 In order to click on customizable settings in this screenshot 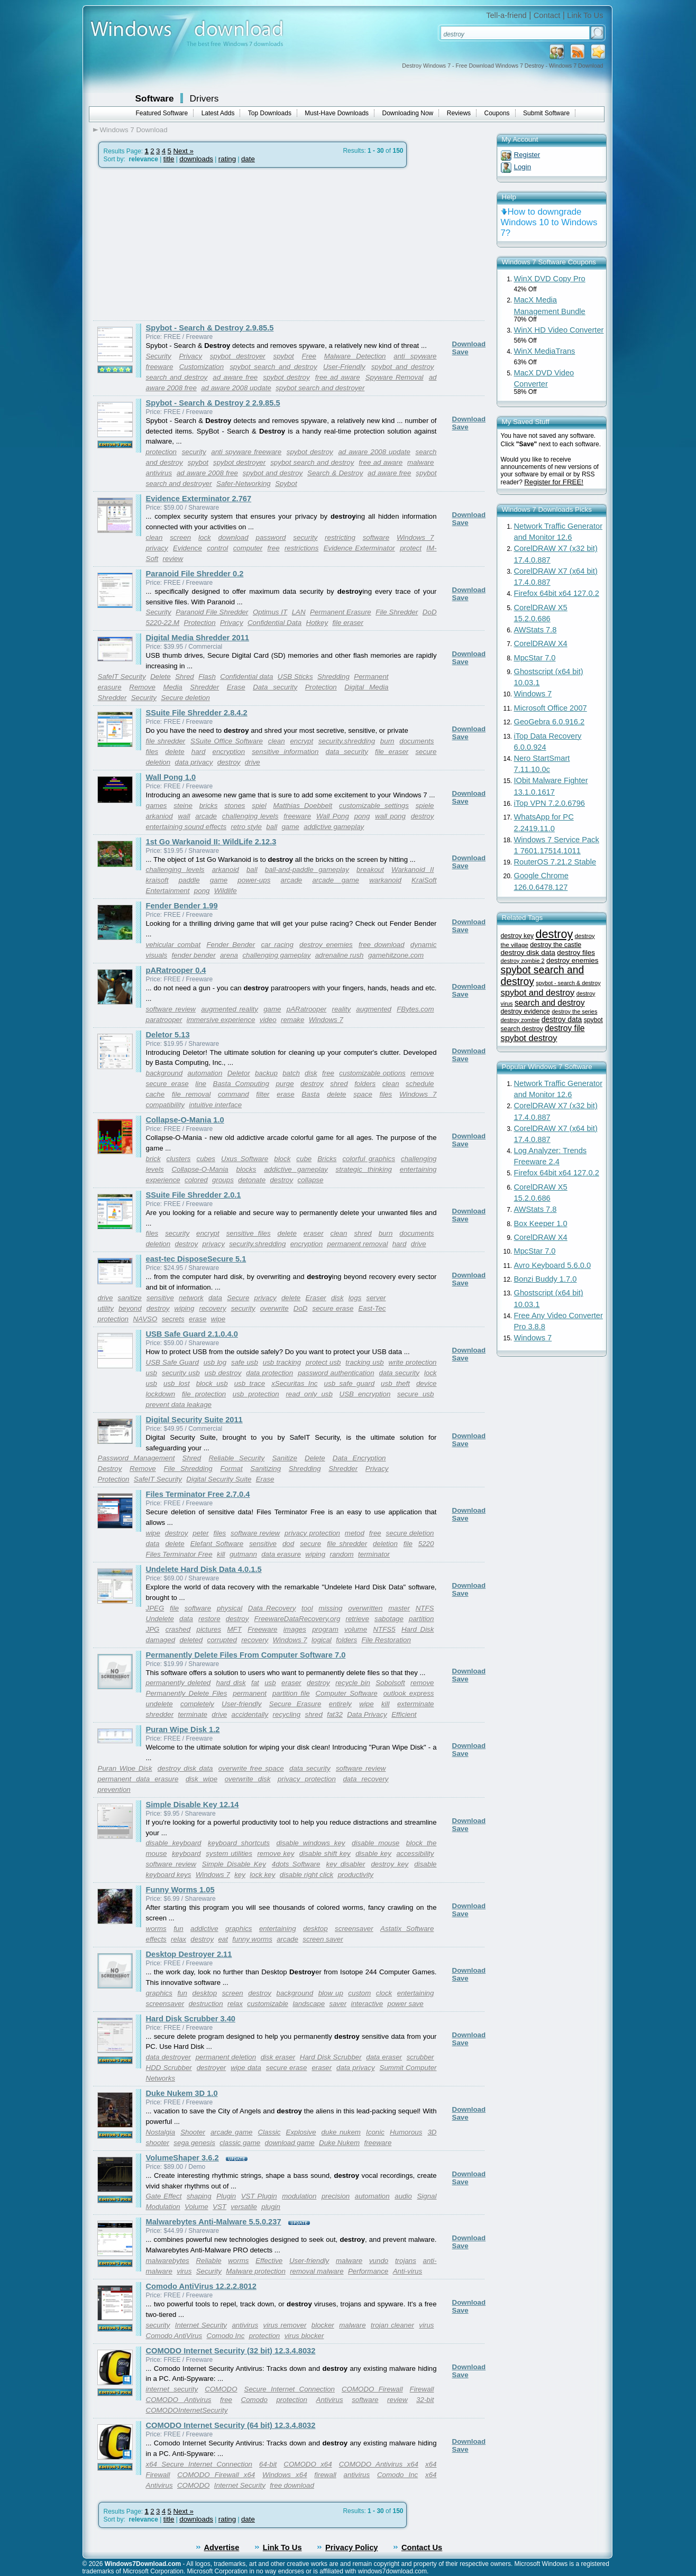, I will do `click(374, 805)`.